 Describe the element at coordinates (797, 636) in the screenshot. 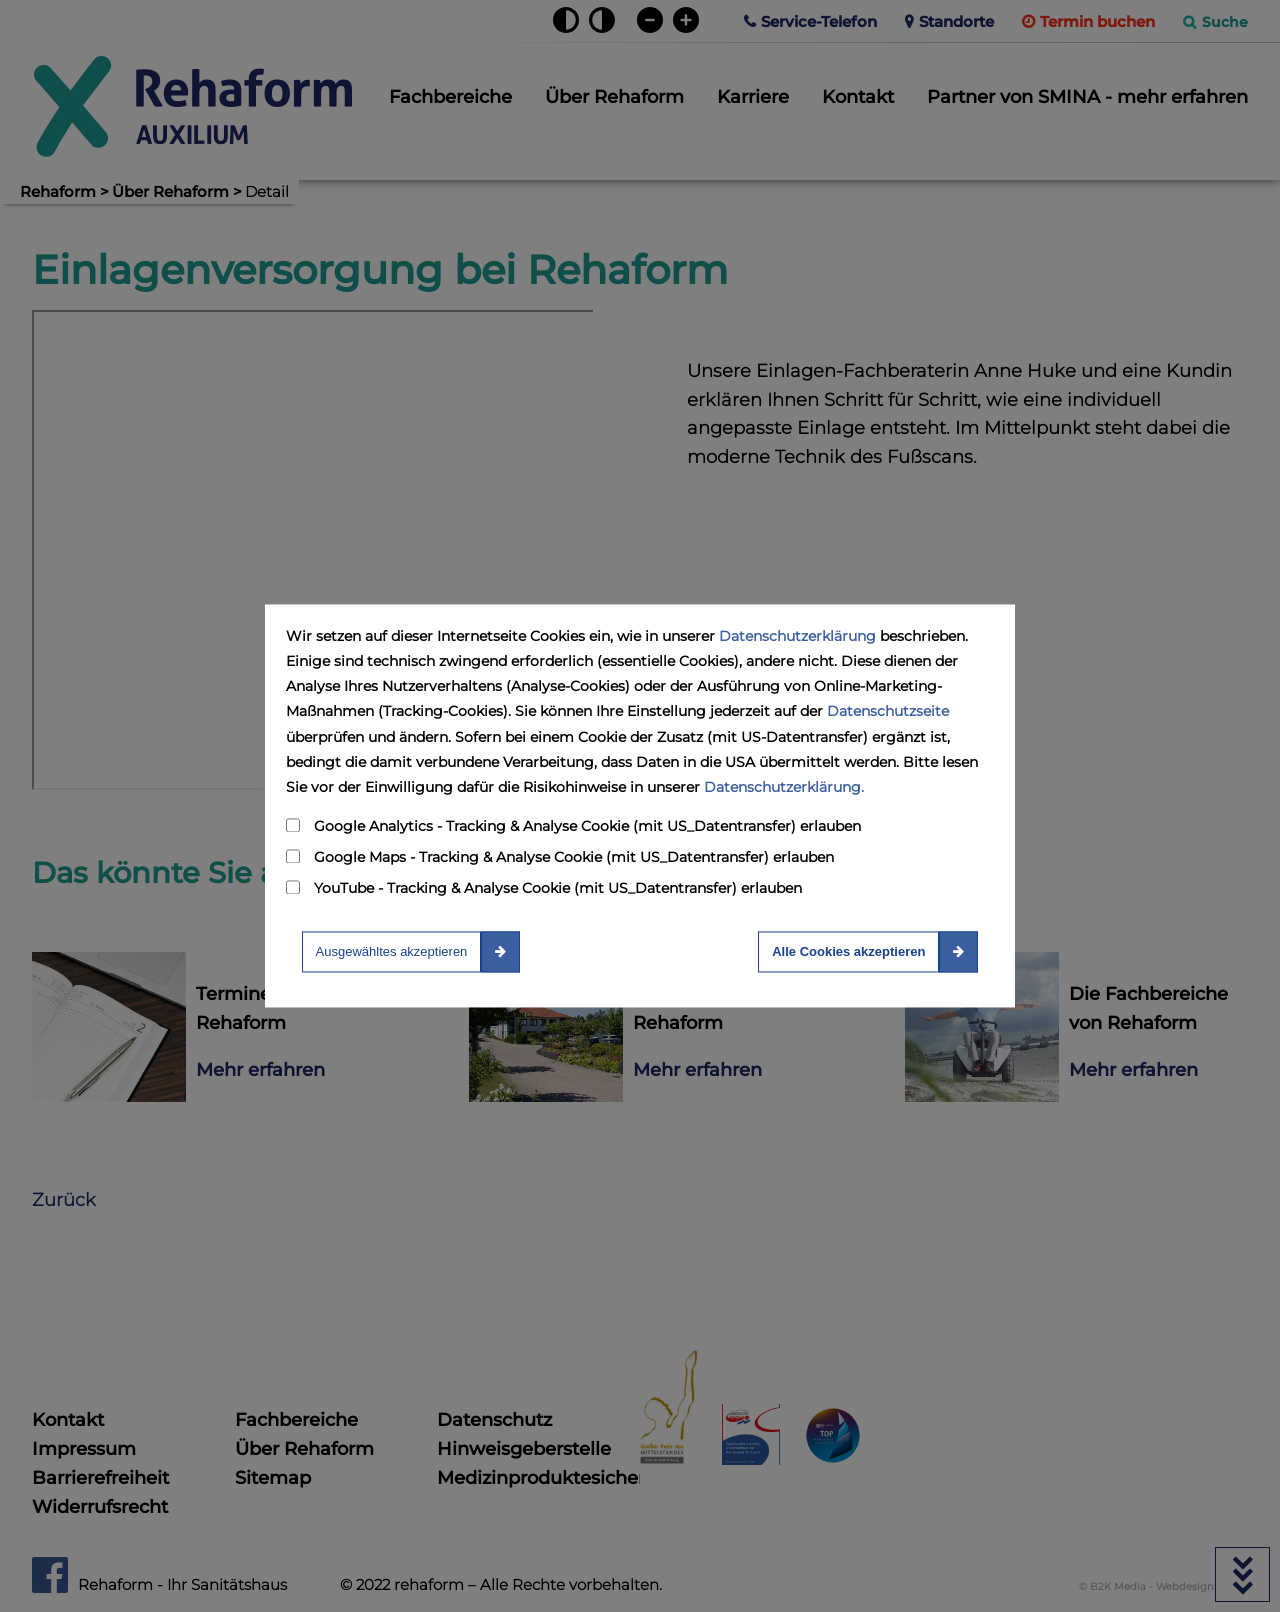

I see `Datenschutzerklärung` at that location.